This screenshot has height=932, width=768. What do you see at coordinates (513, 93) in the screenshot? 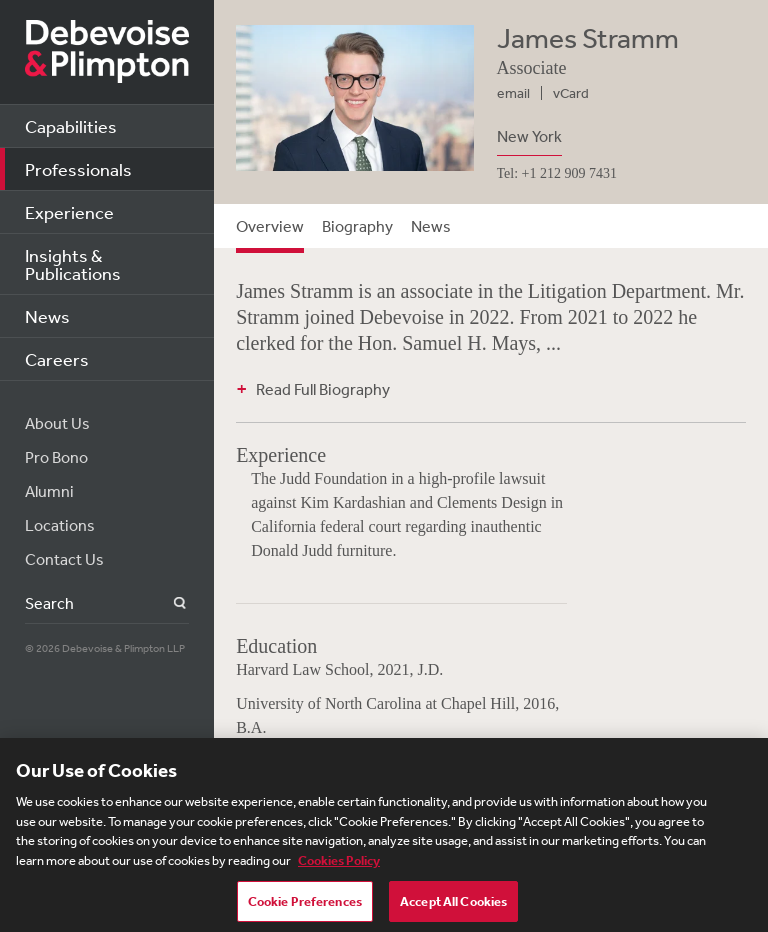
I see `email` at bounding box center [513, 93].